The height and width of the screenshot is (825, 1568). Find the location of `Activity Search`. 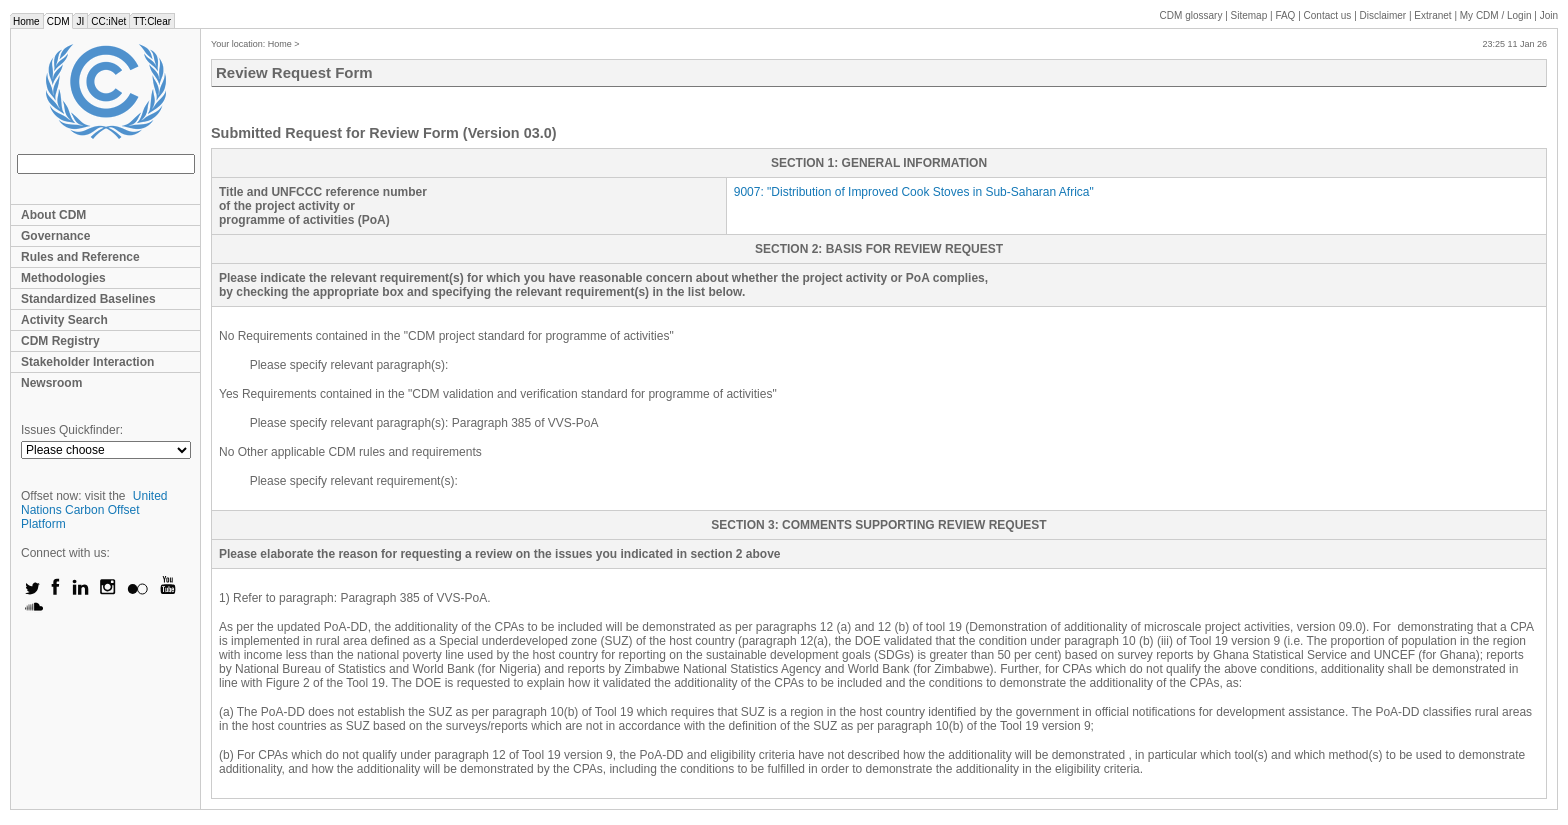

Activity Search is located at coordinates (64, 320).